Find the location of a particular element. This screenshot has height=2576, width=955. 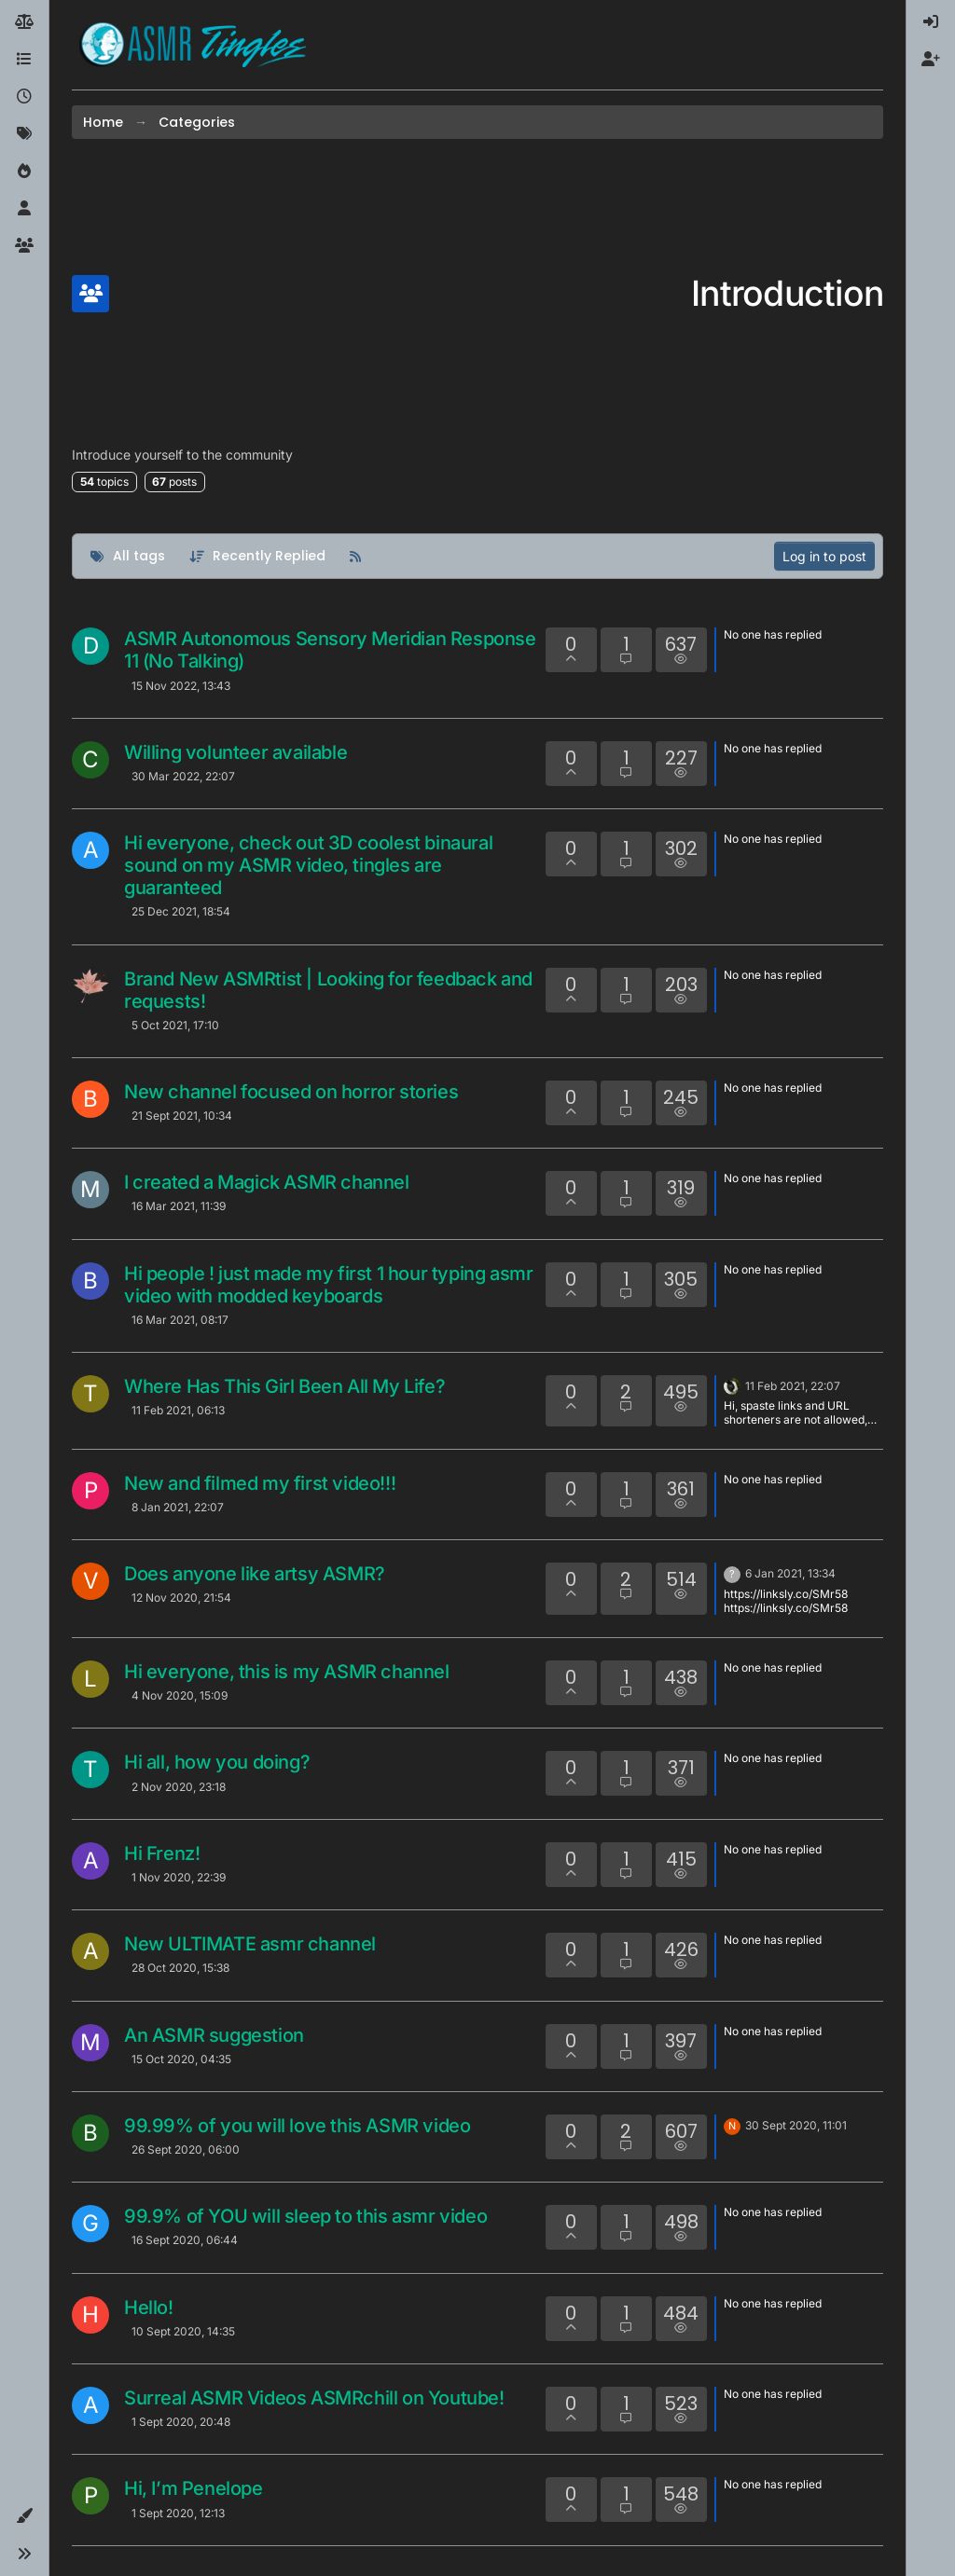

15 Oct 2020, 04:35 is located at coordinates (181, 2059).